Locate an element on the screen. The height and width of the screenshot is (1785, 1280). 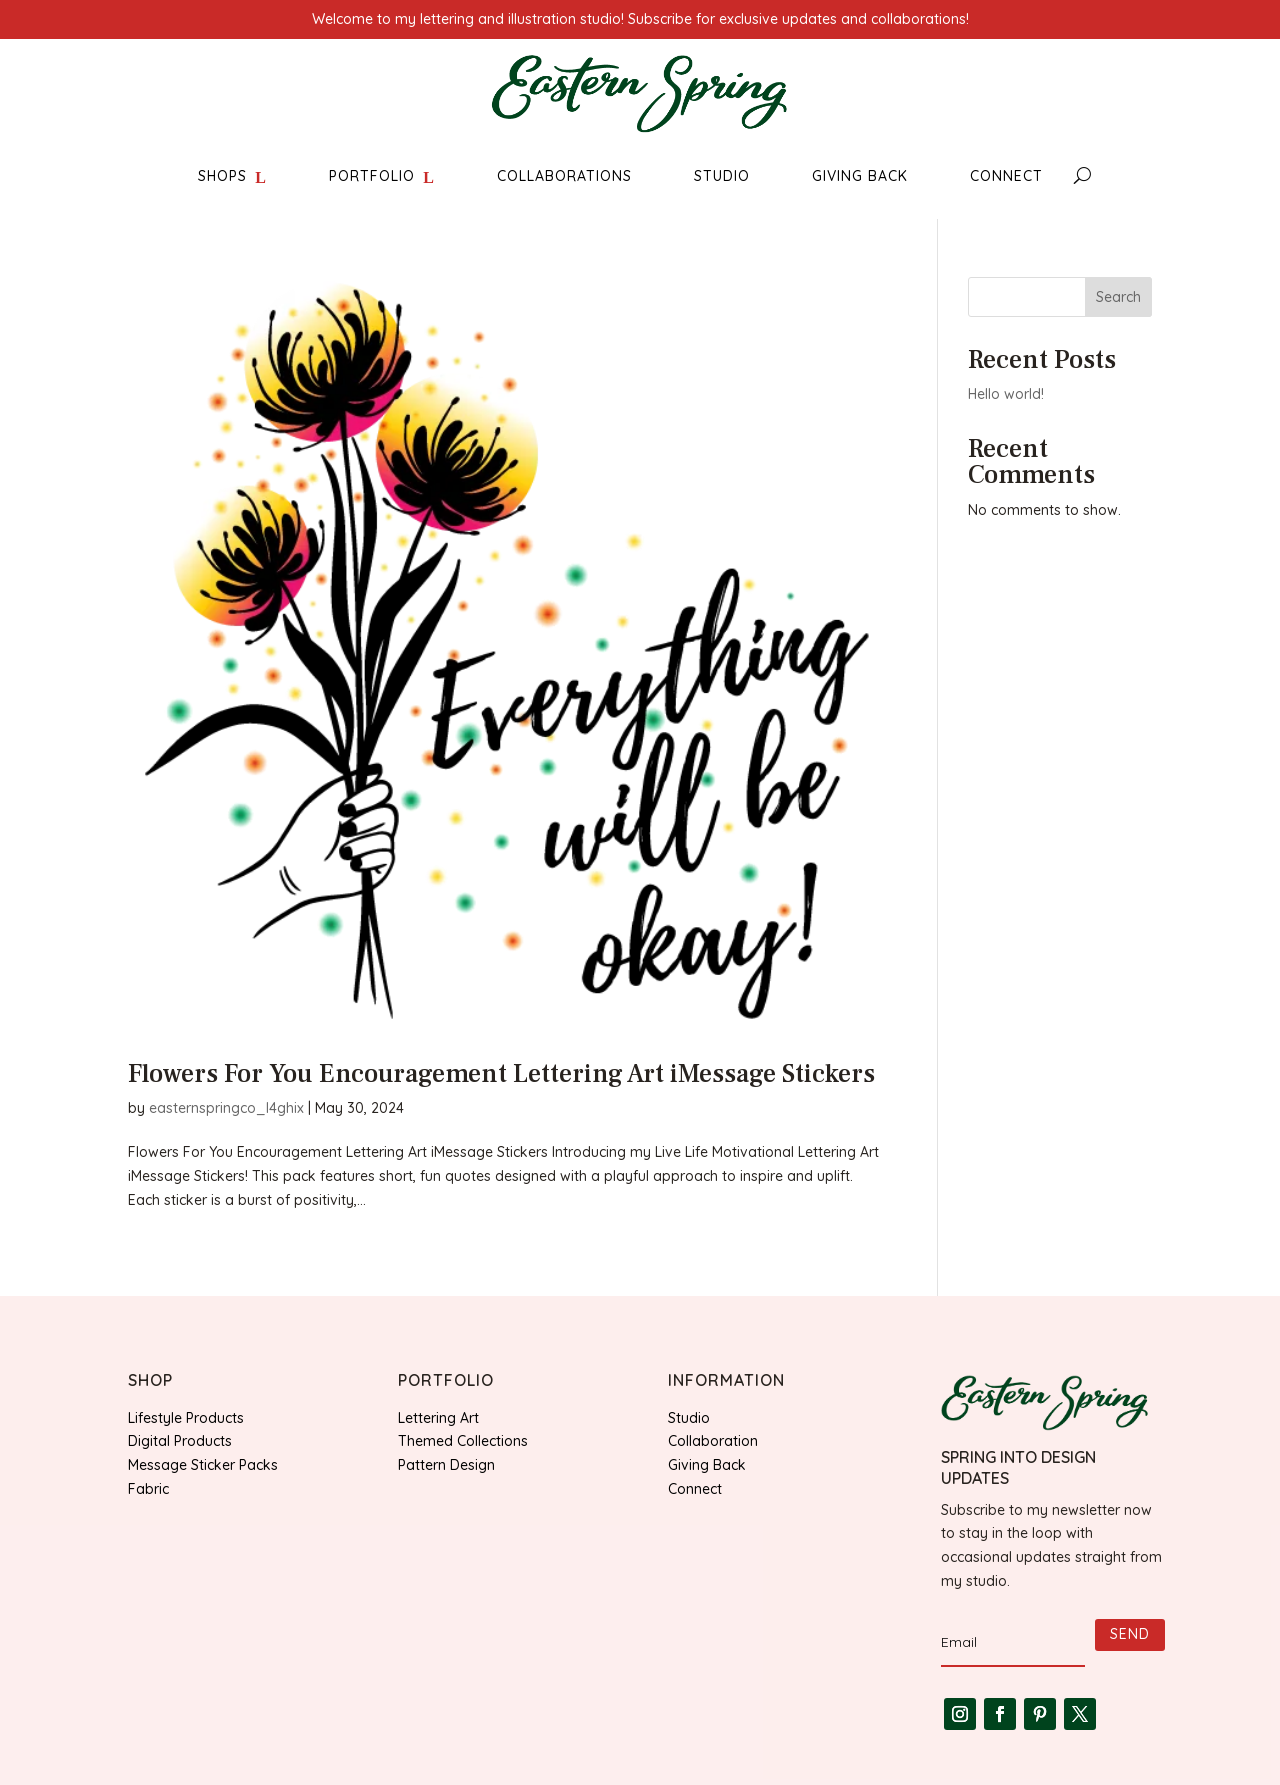
Giving Back is located at coordinates (707, 1465).